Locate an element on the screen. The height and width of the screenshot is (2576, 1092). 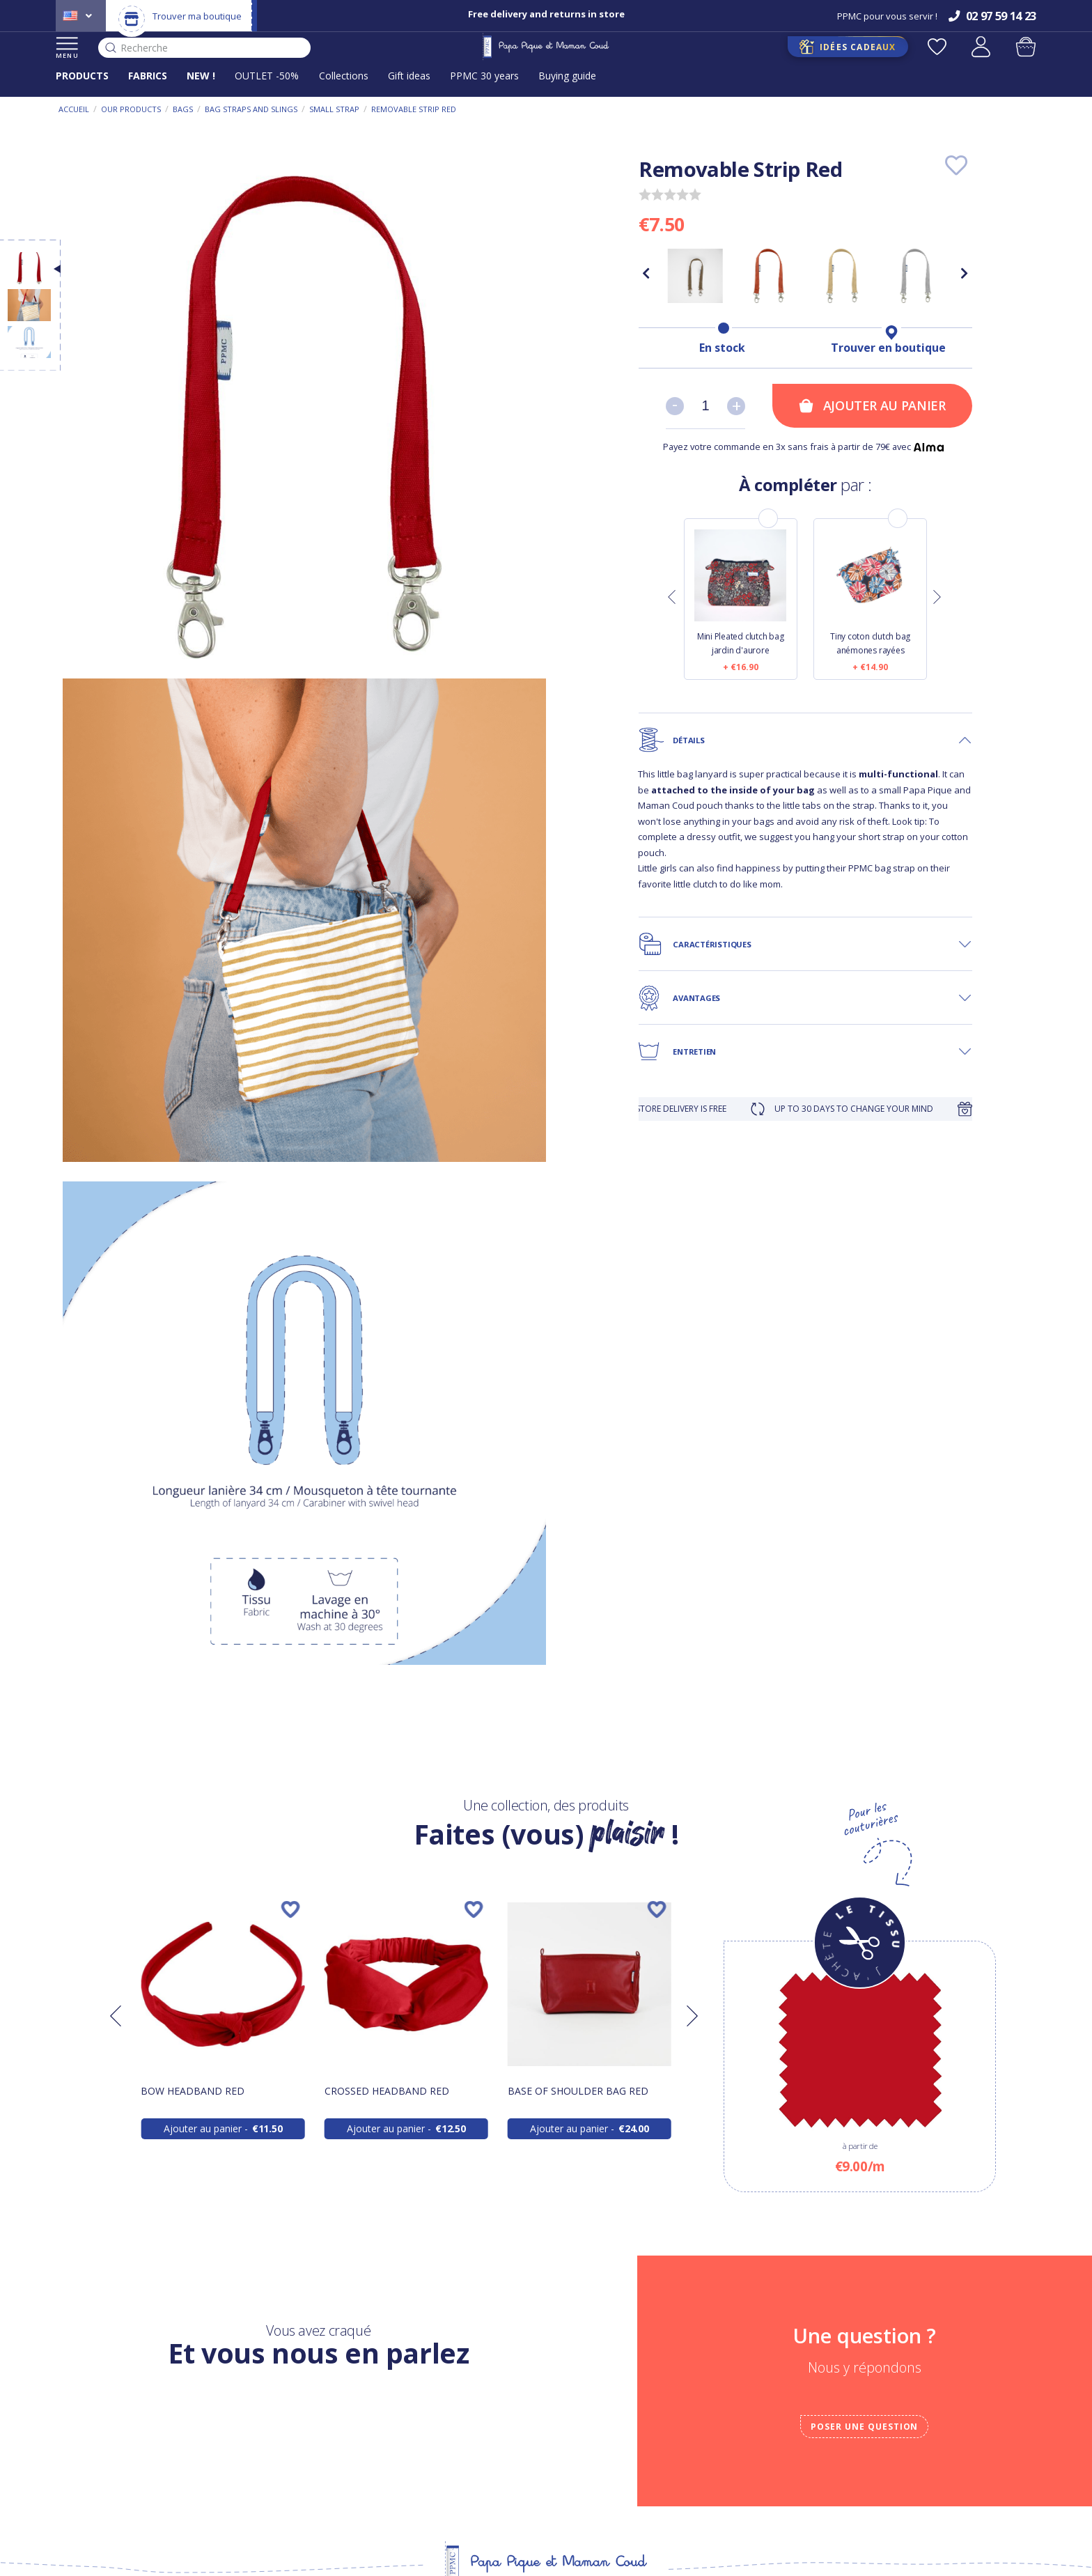
Ajouter au panier is located at coordinates (872, 405).